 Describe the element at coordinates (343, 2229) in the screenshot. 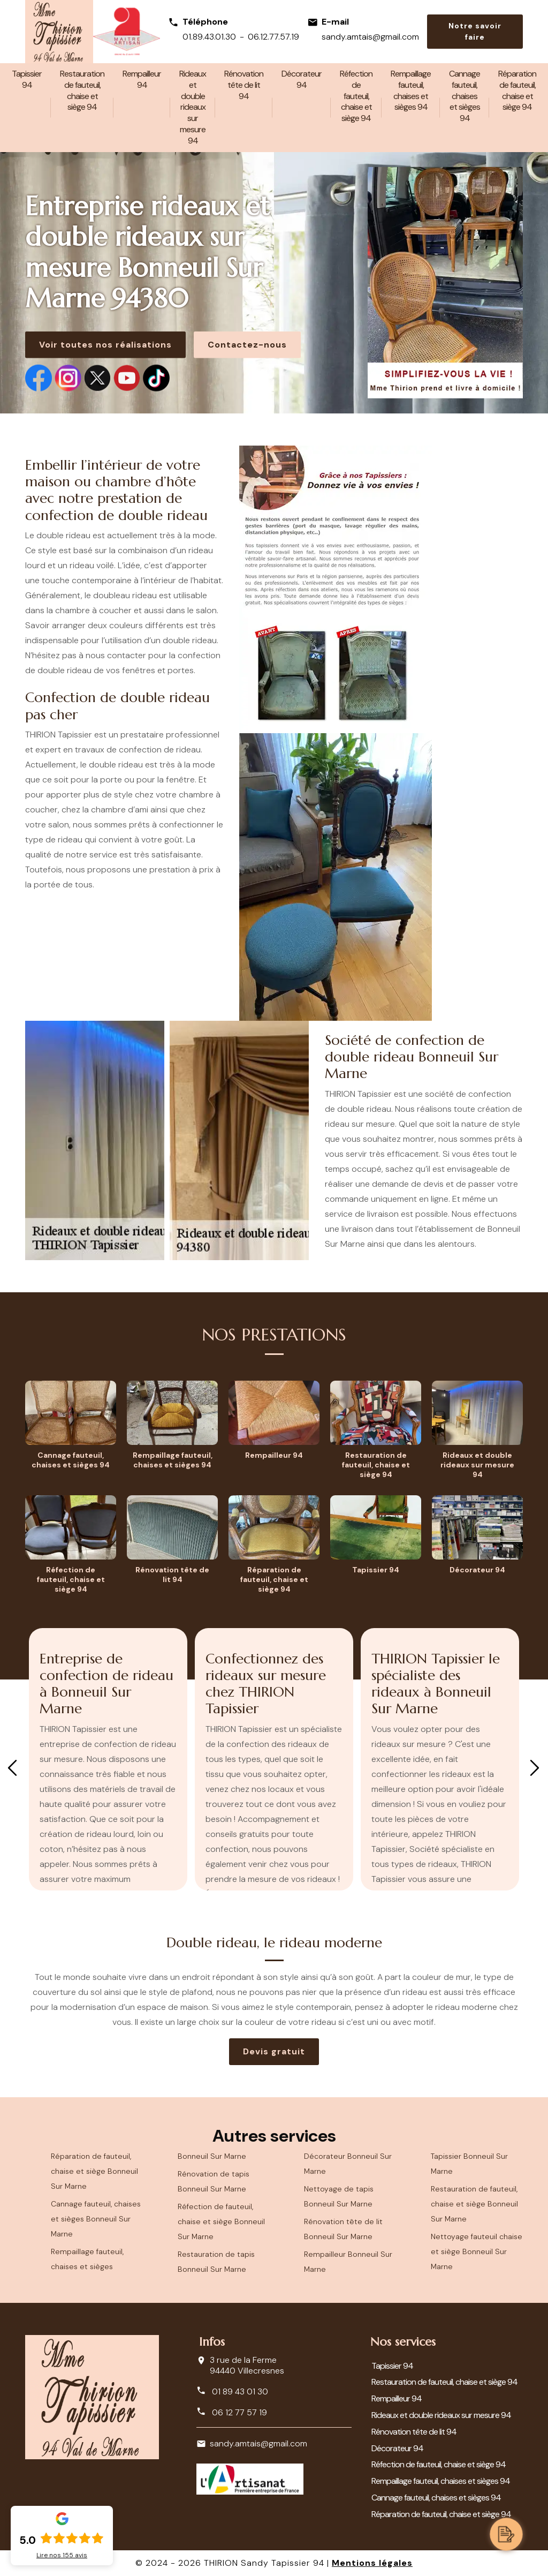

I see `Rénovation tête de lit Bonneuil Sur Marne` at that location.